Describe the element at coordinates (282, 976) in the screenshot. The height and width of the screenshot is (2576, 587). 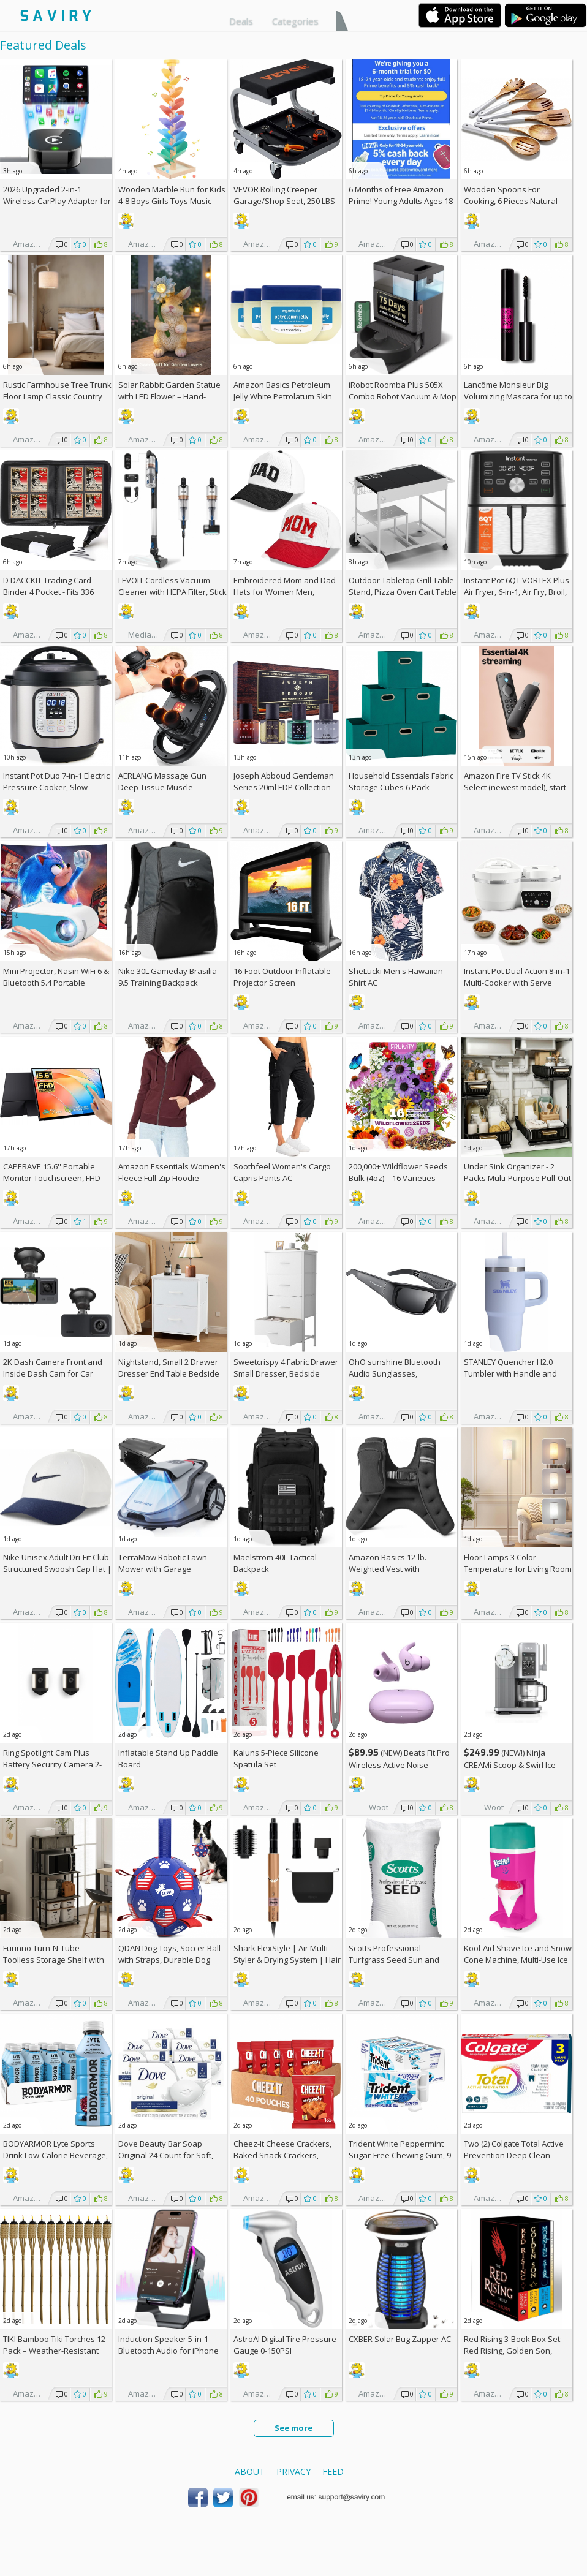
I see `16-Foot Outdoor Inflatable Projector Screen` at that location.